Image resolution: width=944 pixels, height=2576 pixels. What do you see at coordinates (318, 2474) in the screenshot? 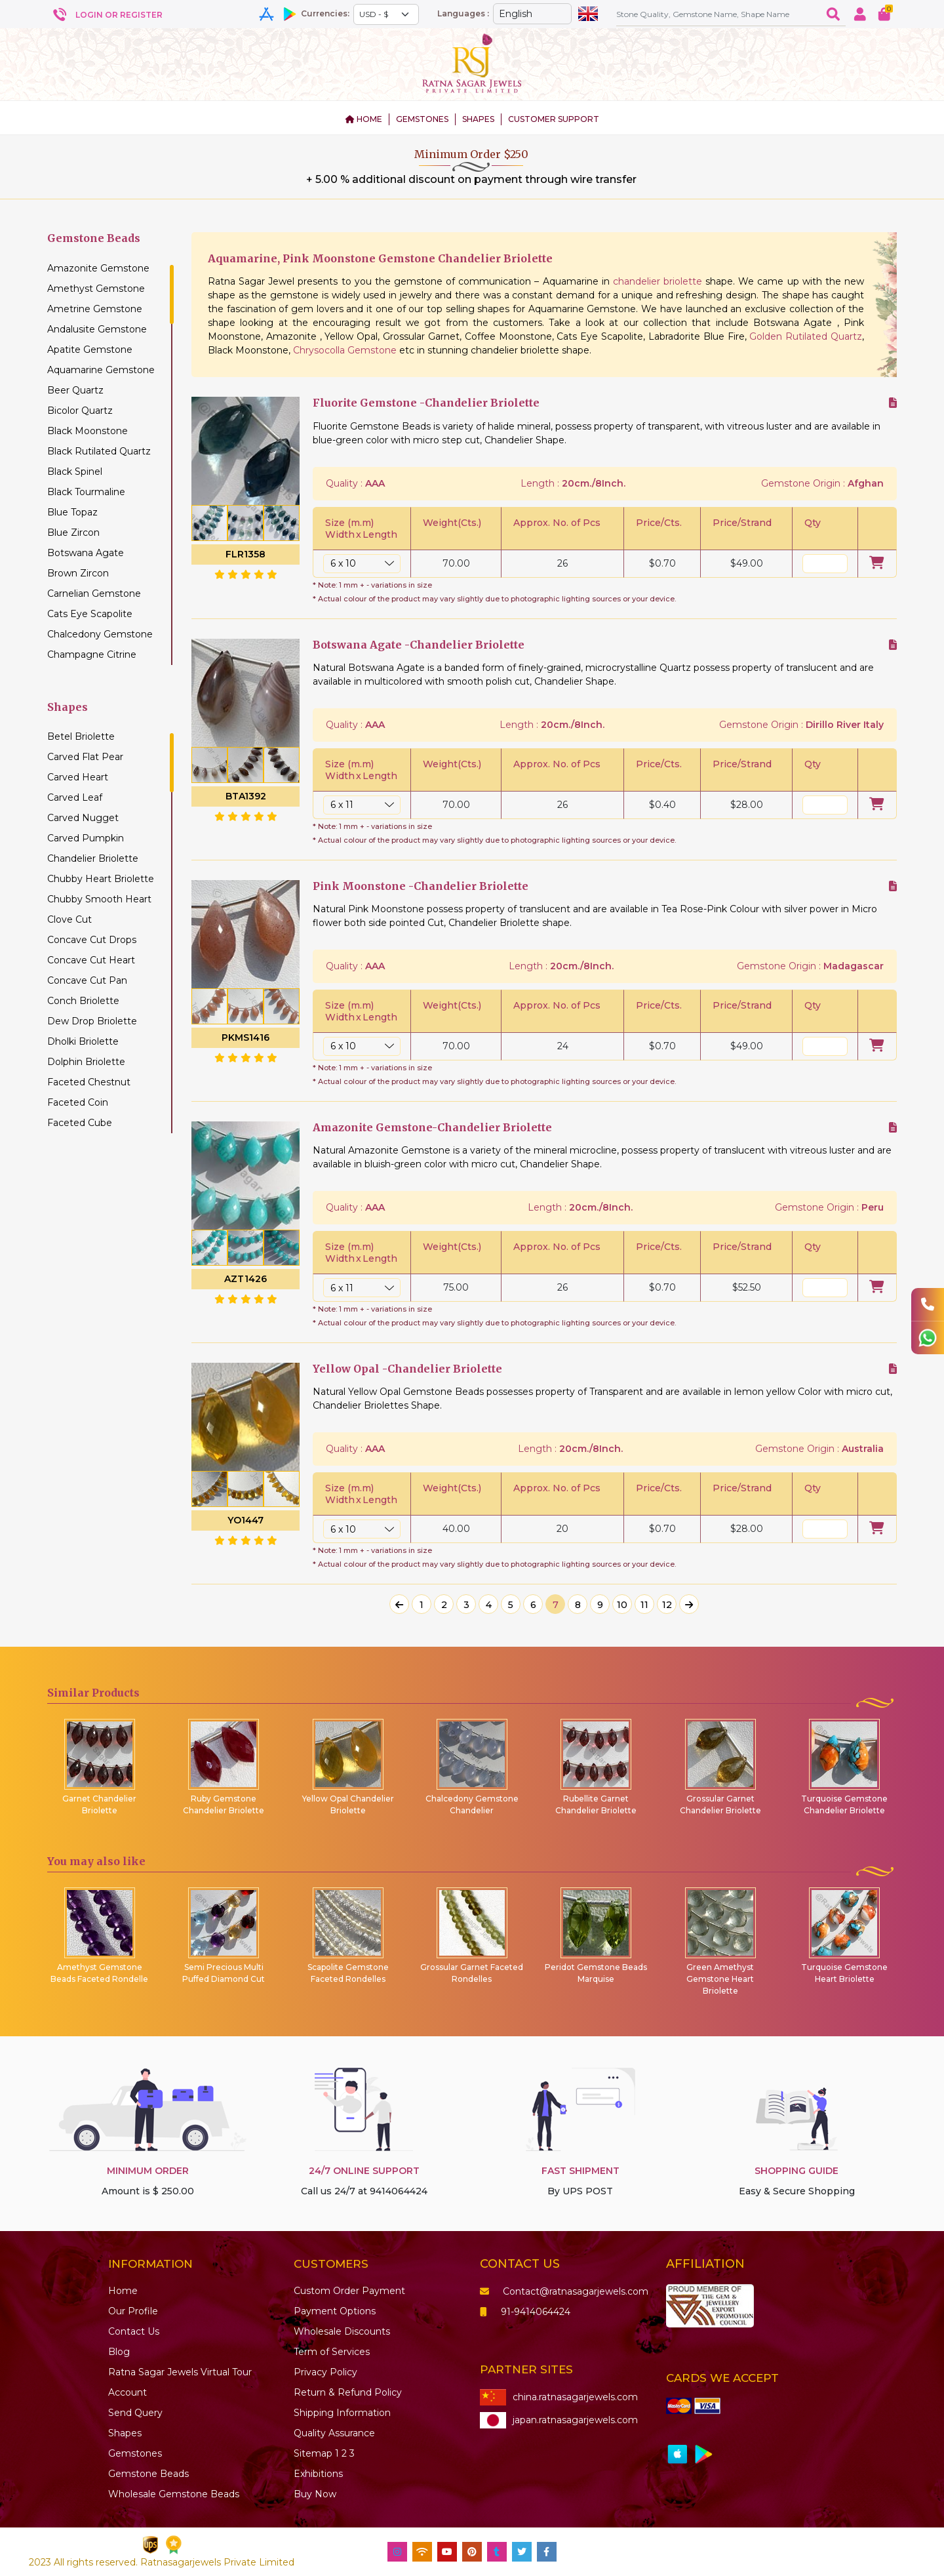
I see `Exhibitions` at bounding box center [318, 2474].